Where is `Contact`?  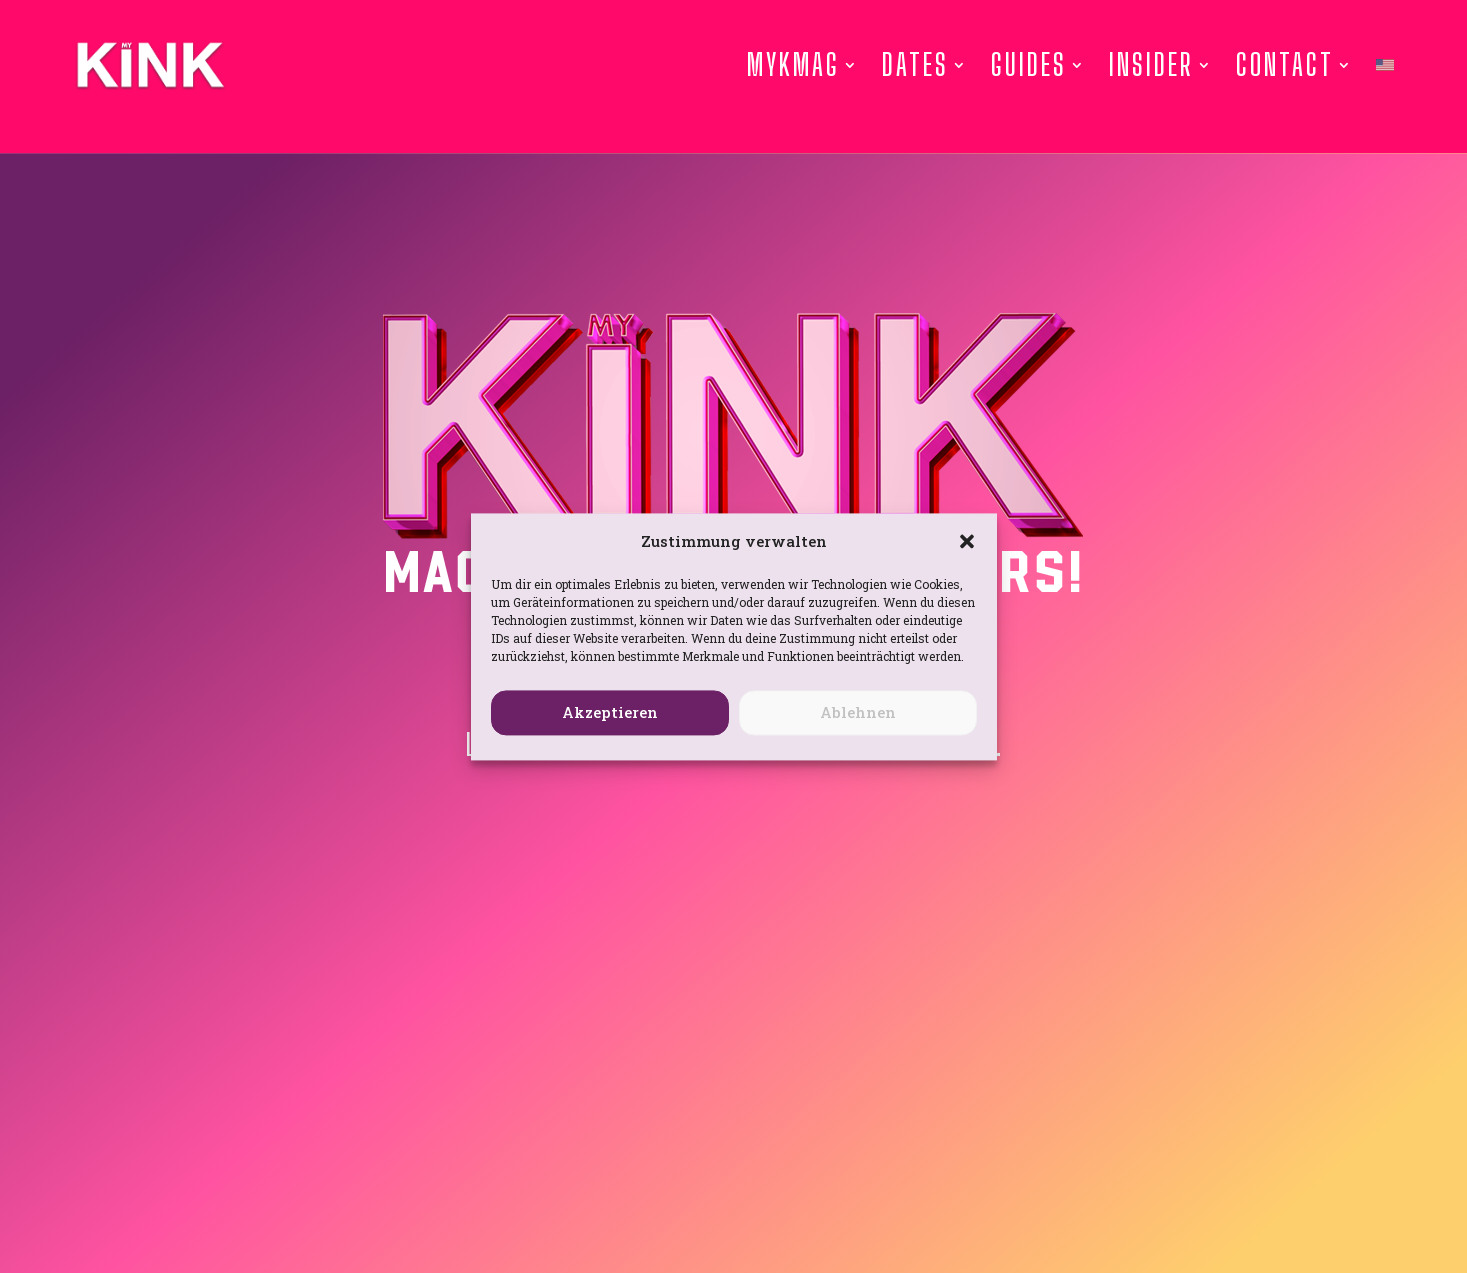 Contact is located at coordinates (1285, 65).